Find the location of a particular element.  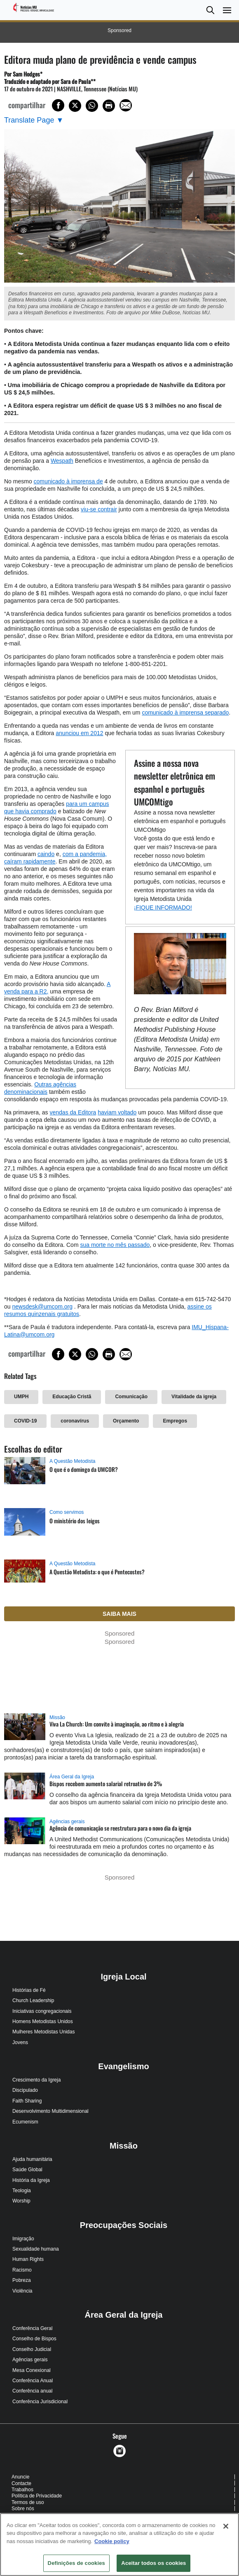

Crescimento da Igreja is located at coordinates (36, 2080).